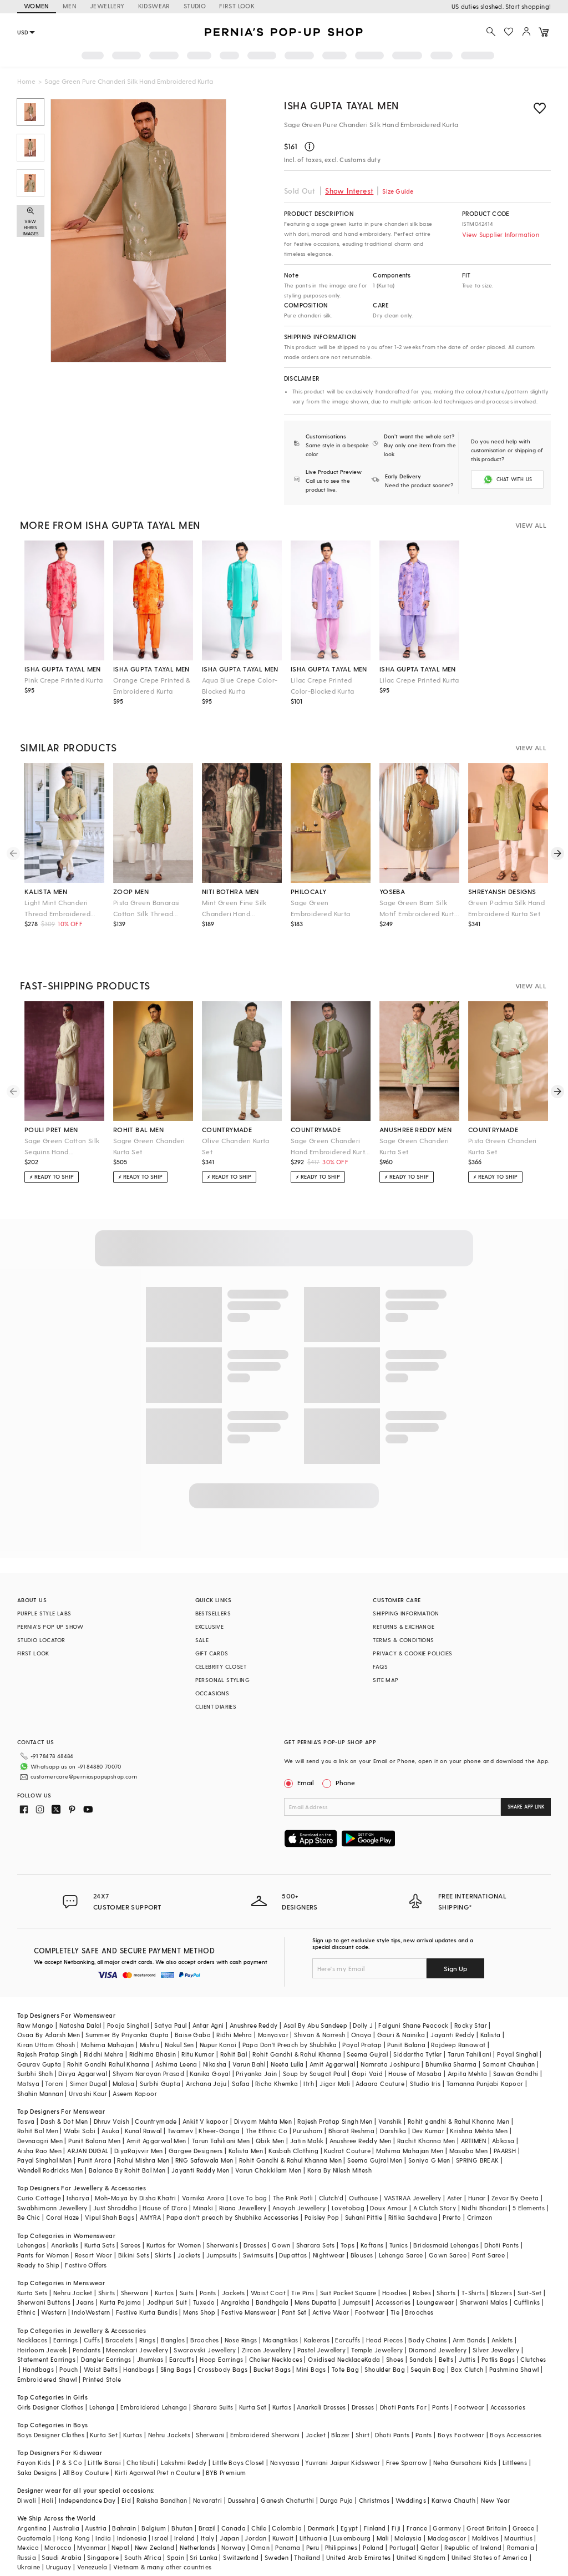 Image resolution: width=568 pixels, height=2576 pixels. I want to click on Size Guide, so click(397, 191).